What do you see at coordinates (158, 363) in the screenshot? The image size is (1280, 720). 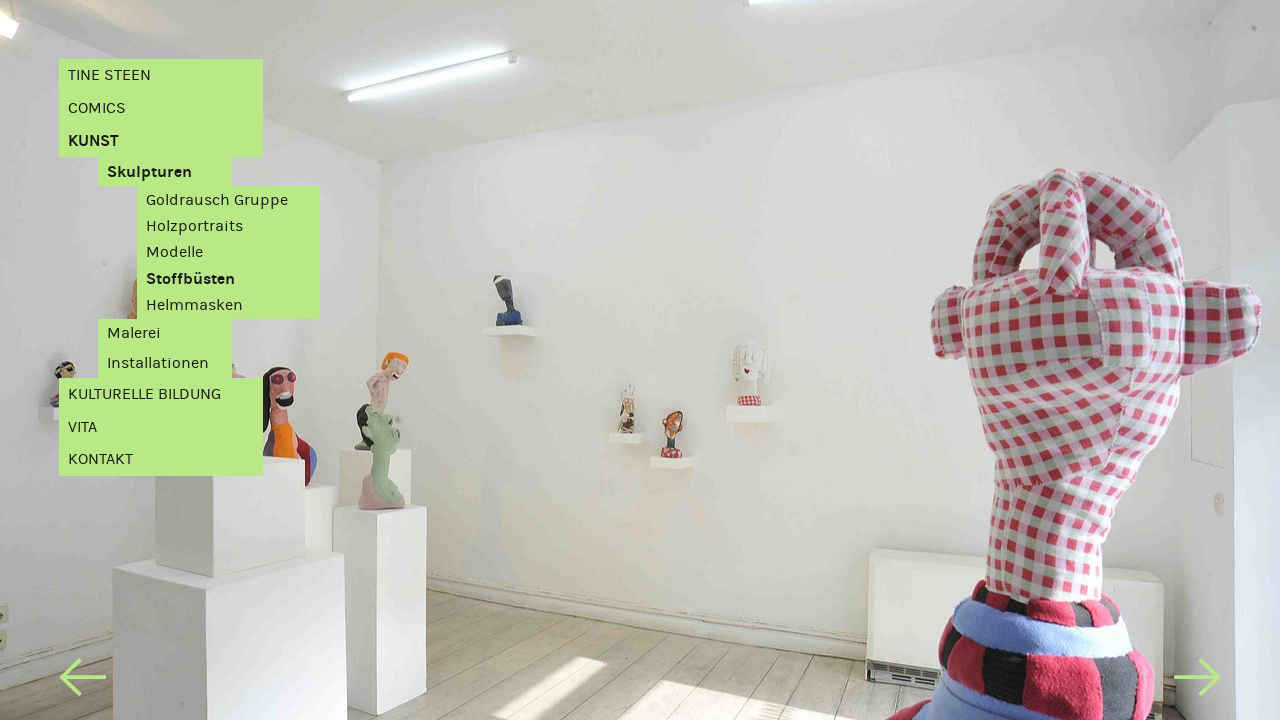 I see `Installationen` at bounding box center [158, 363].